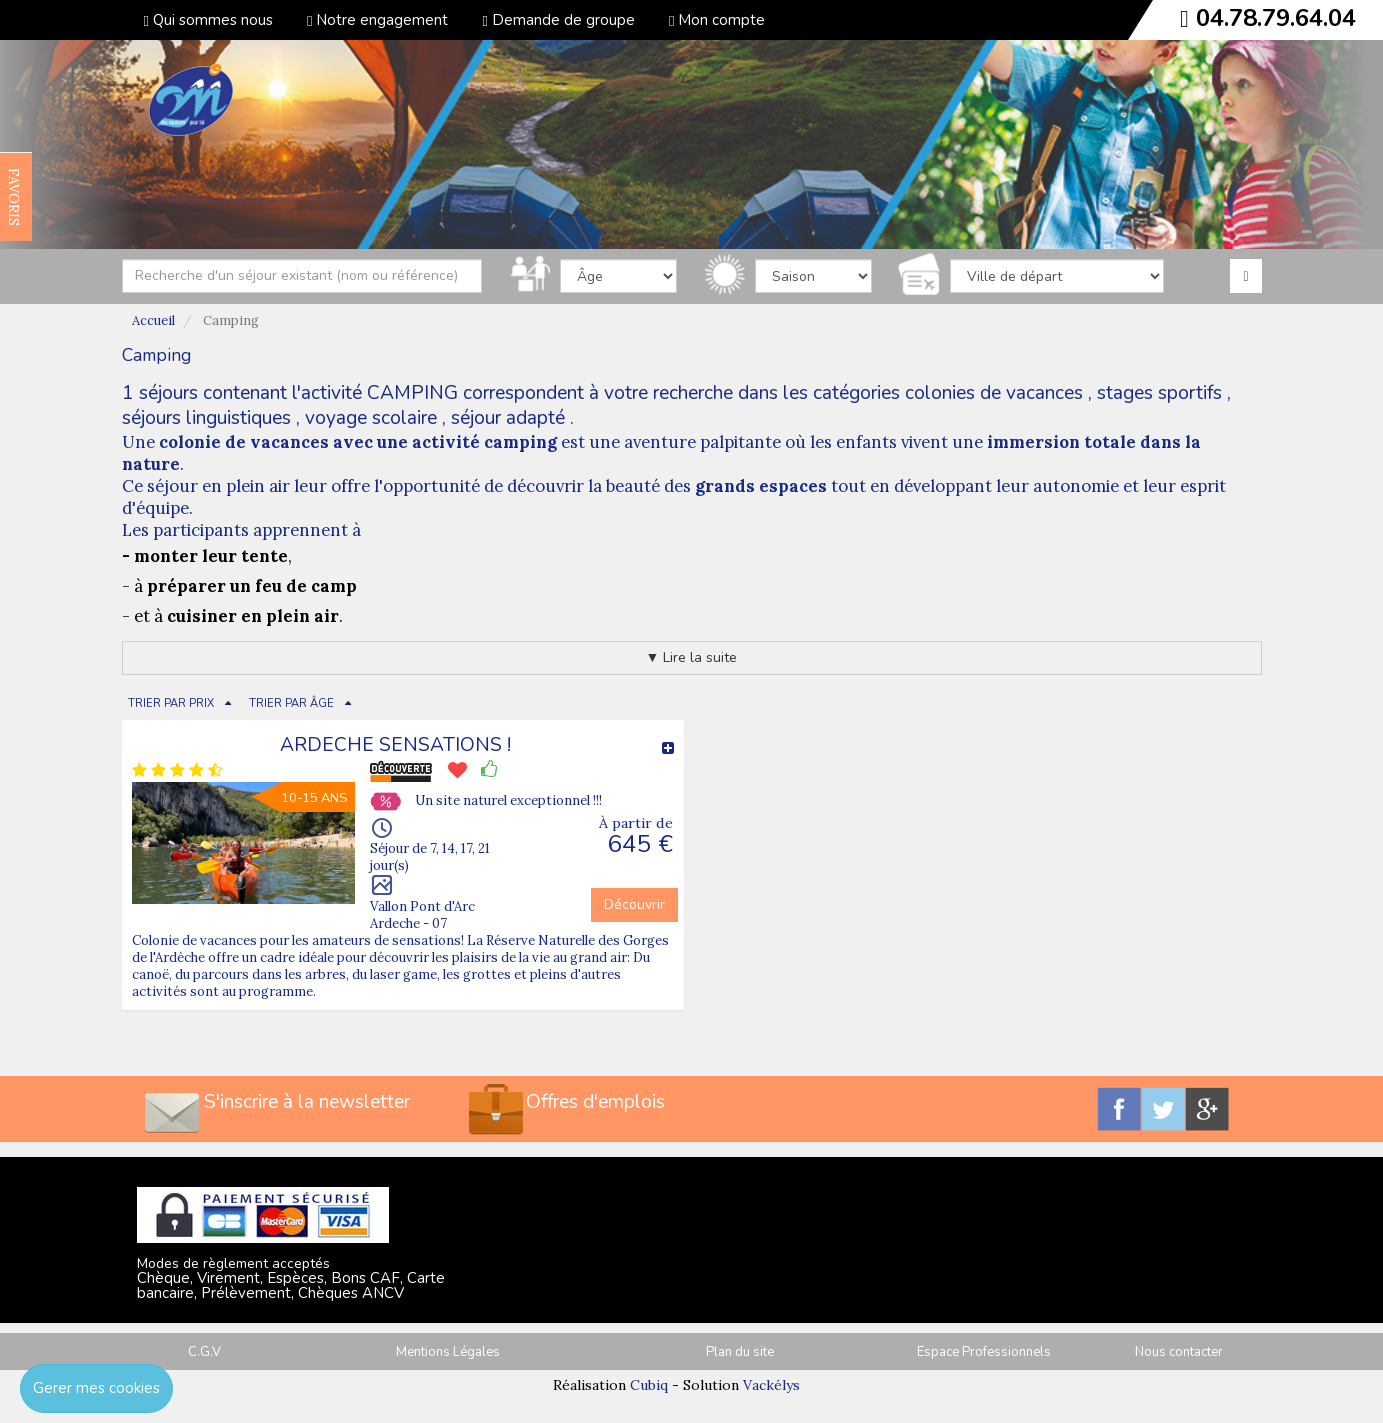 Image resolution: width=1383 pixels, height=1423 pixels. Describe the element at coordinates (204, 1352) in the screenshot. I see `C.G.V` at that location.